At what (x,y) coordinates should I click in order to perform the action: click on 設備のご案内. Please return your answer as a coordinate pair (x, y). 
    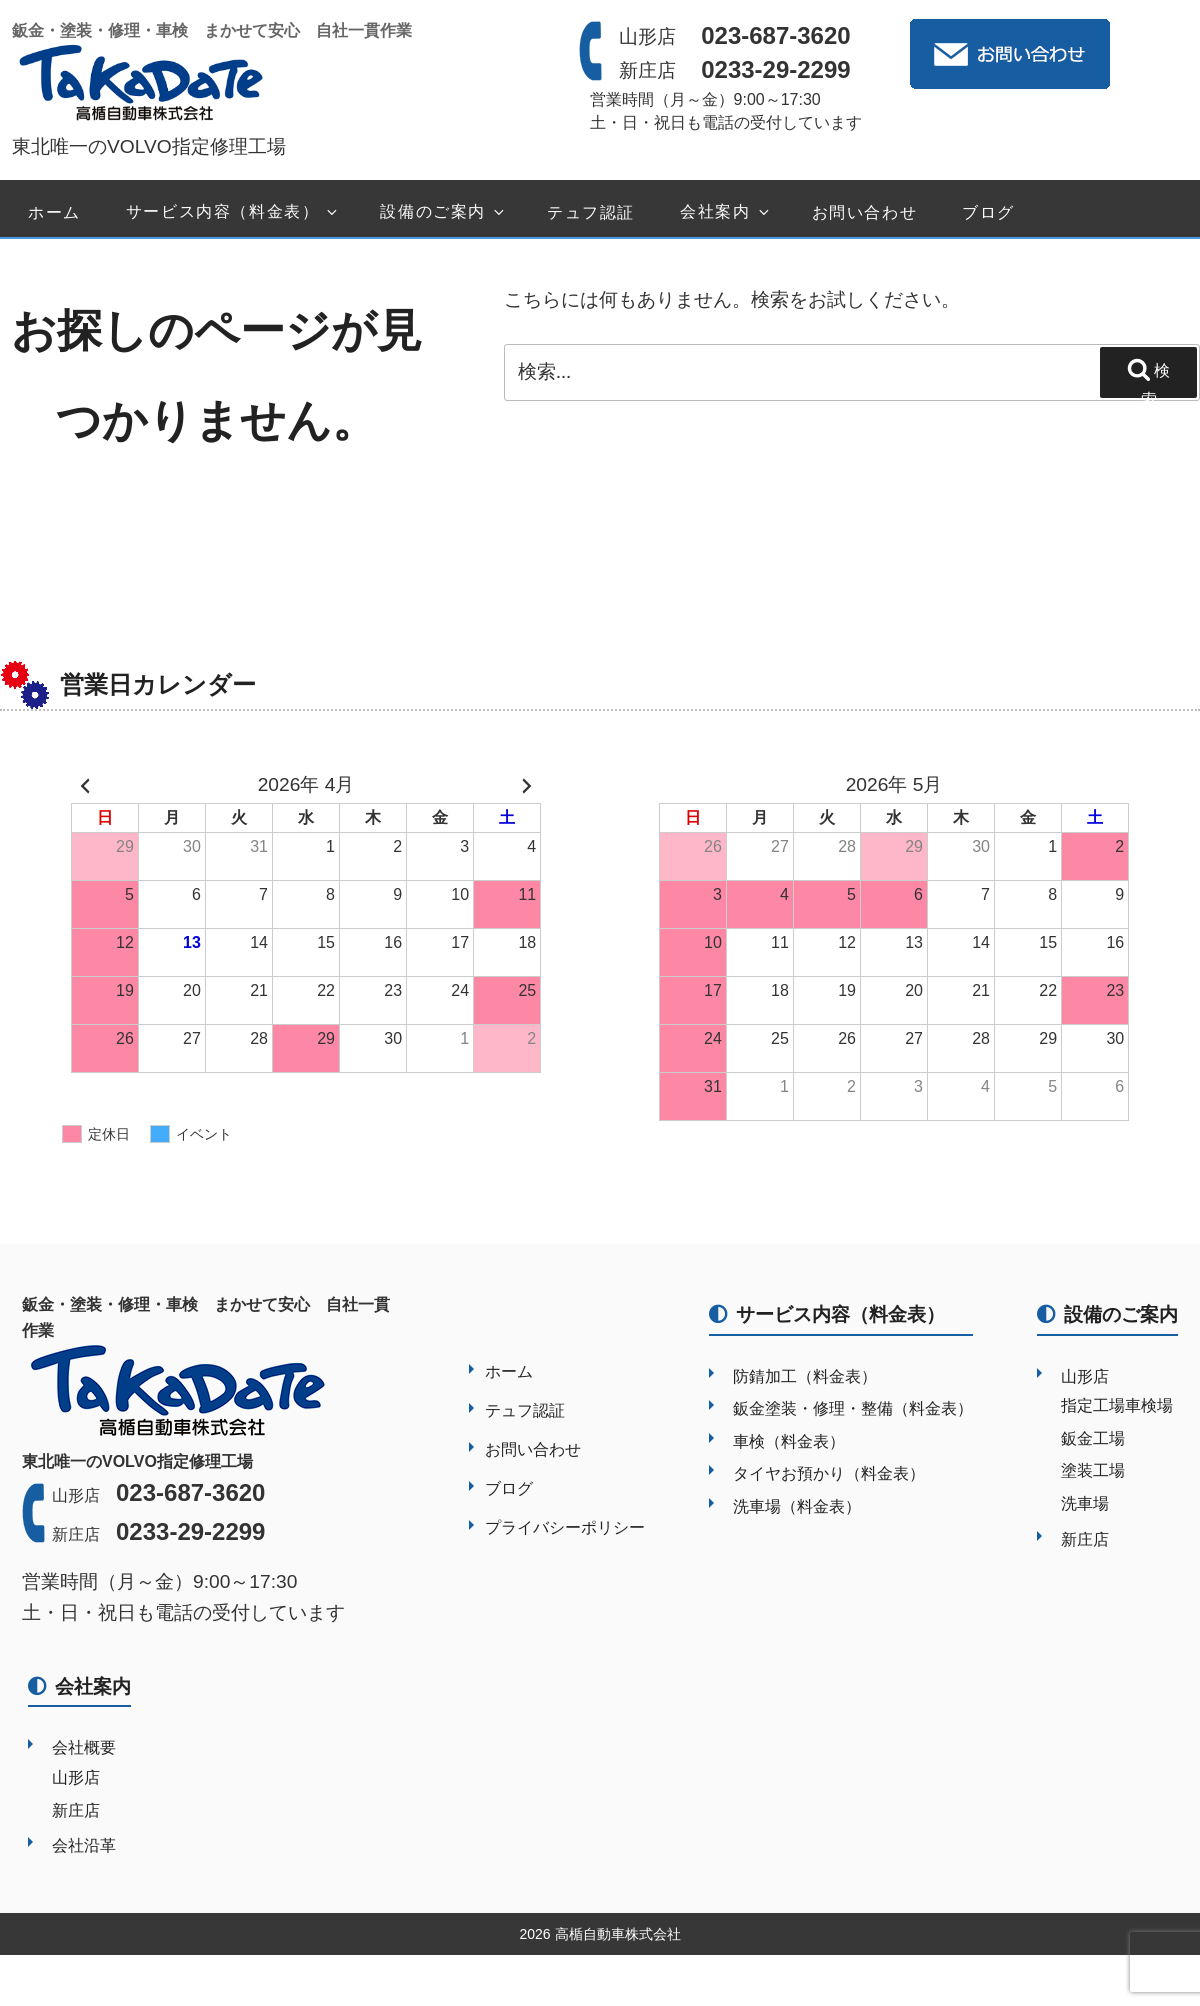
    Looking at the image, I should click on (443, 212).